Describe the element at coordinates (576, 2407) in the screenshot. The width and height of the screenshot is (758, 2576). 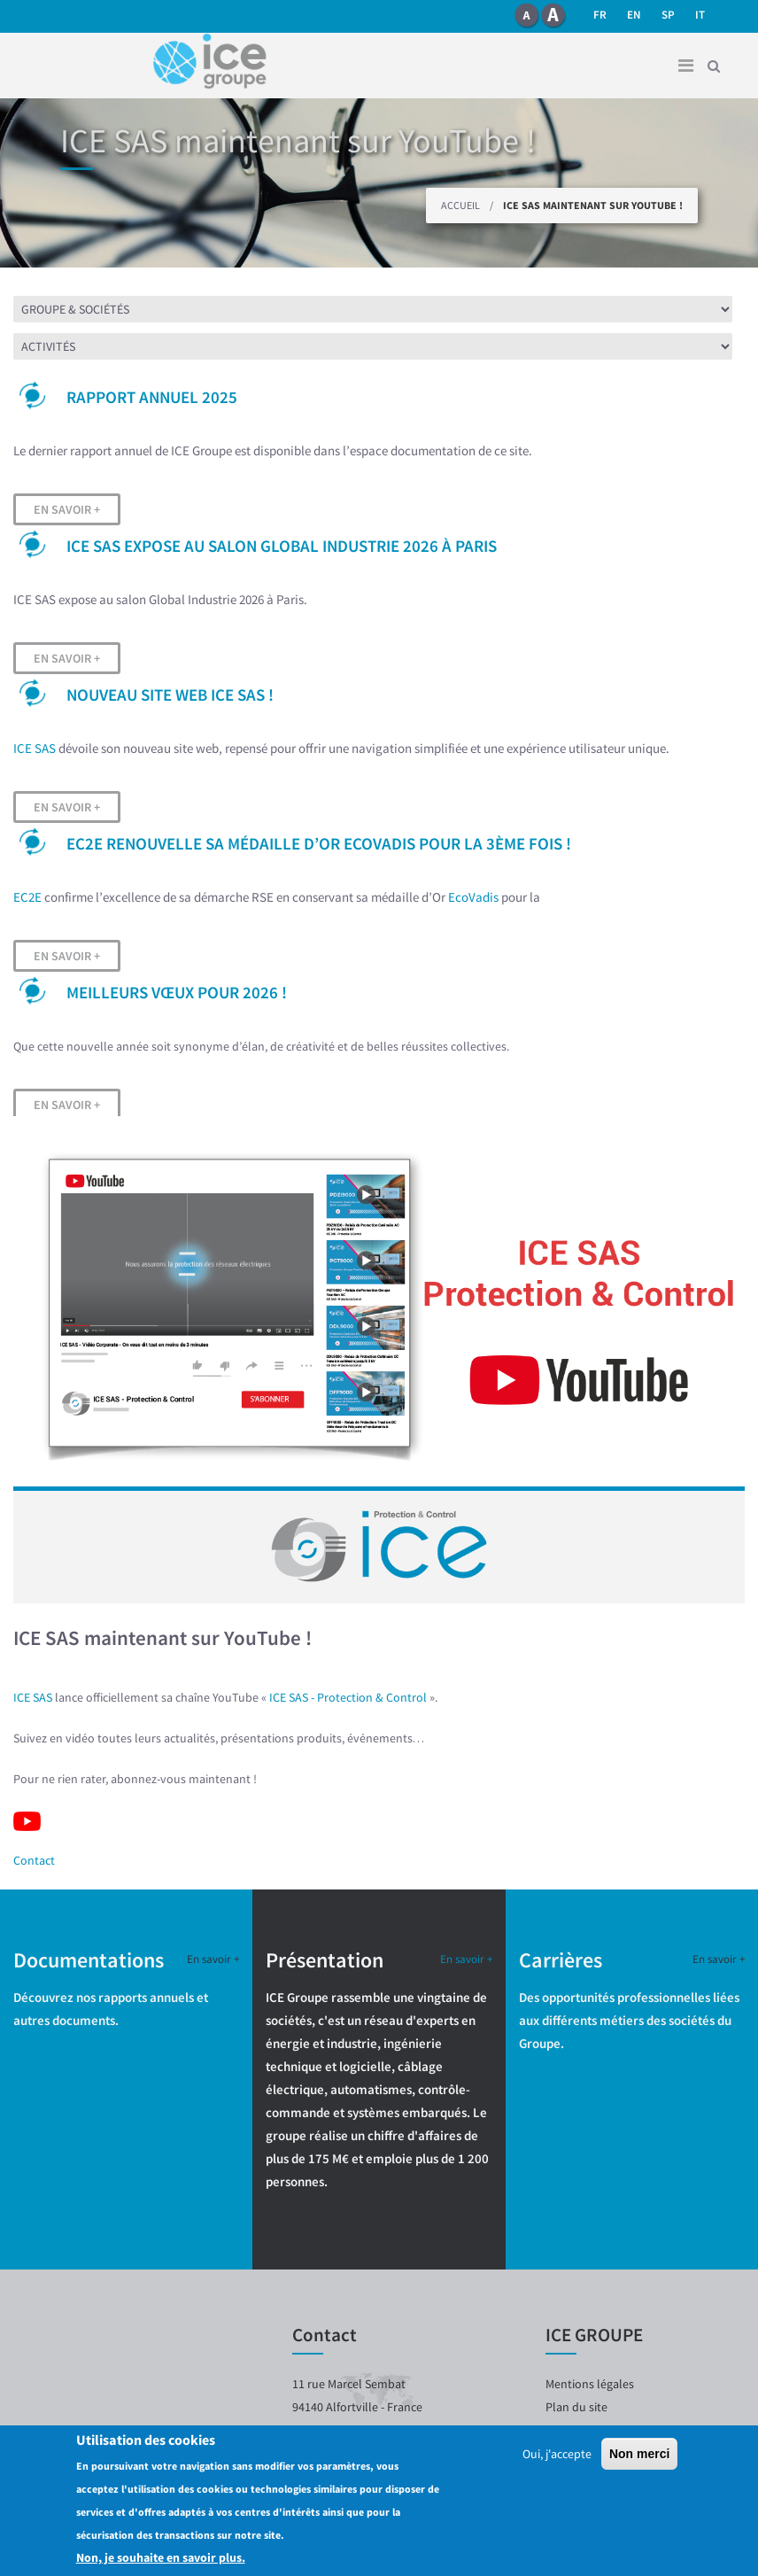
I see `Plan du site` at that location.